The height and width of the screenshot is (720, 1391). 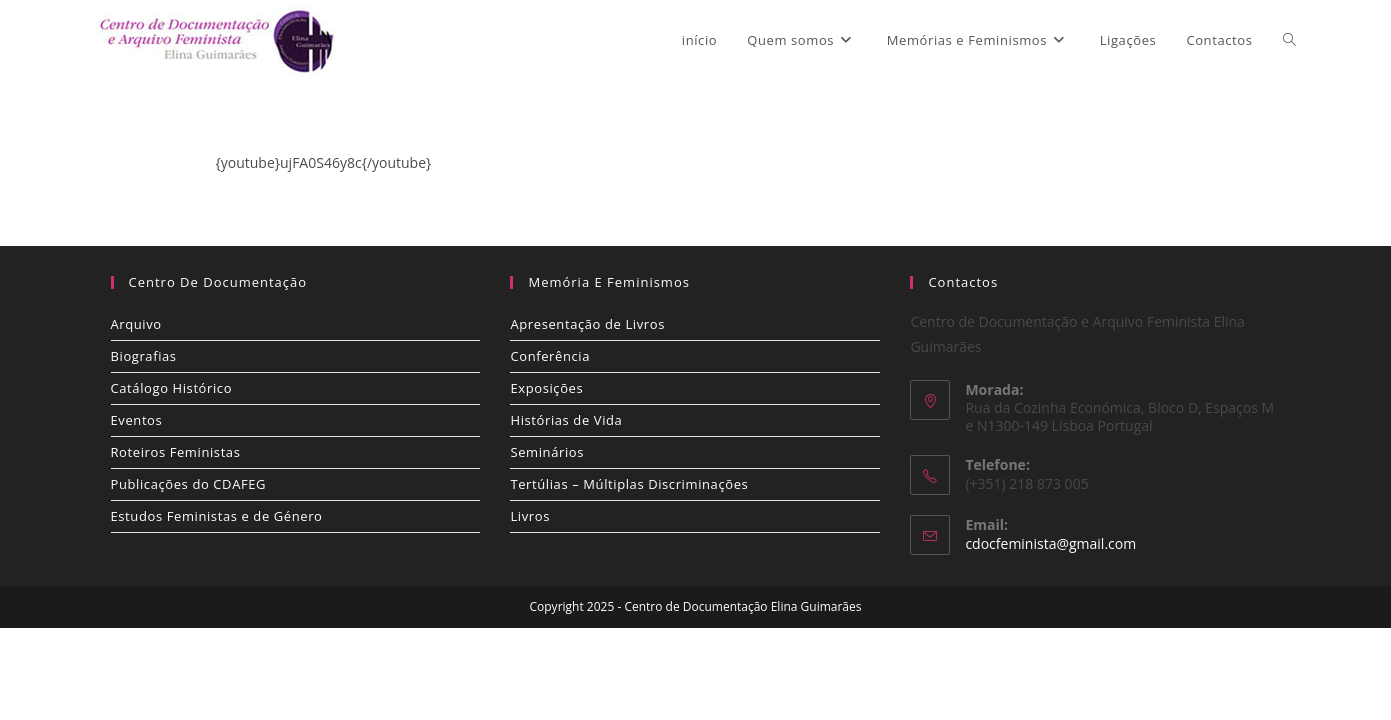 I want to click on Publicações do CDAFEG, so click(x=189, y=484).